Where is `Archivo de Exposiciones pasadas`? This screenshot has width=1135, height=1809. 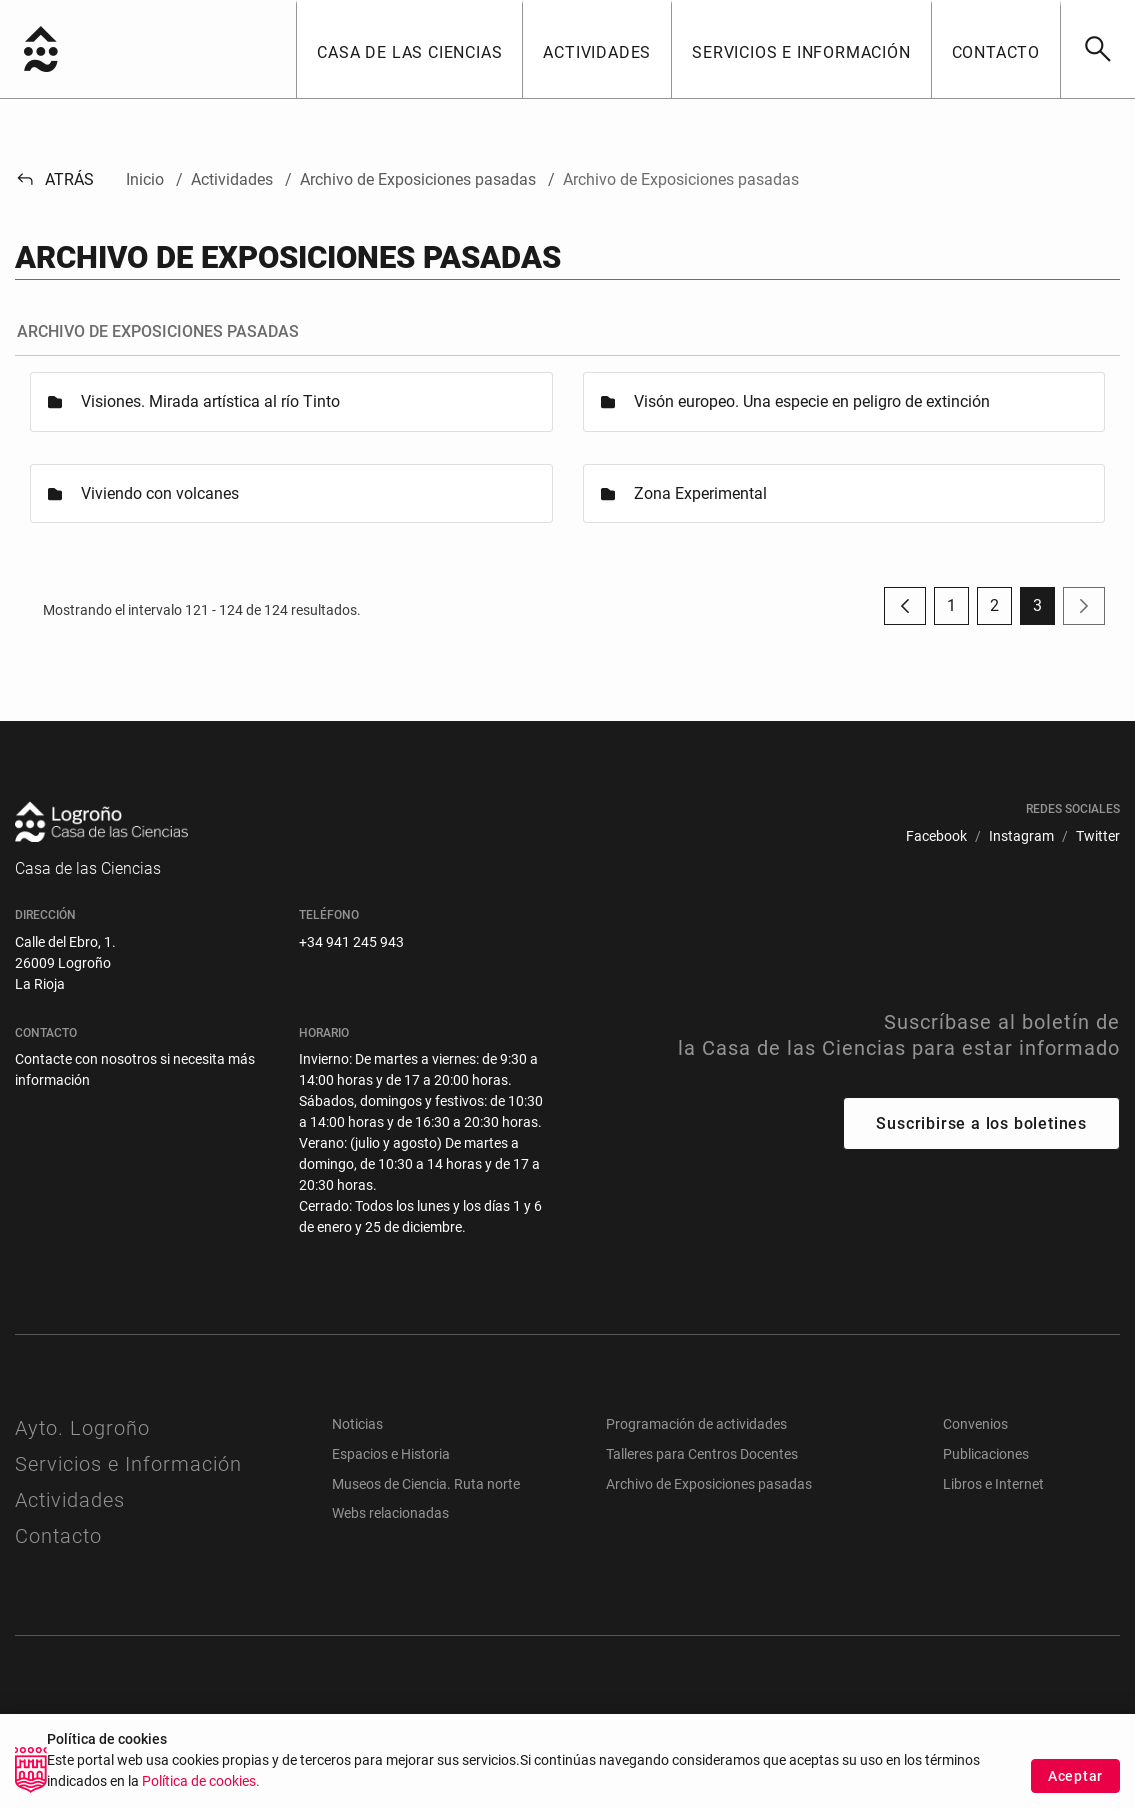 Archivo de Exposiciones pasadas is located at coordinates (709, 1484).